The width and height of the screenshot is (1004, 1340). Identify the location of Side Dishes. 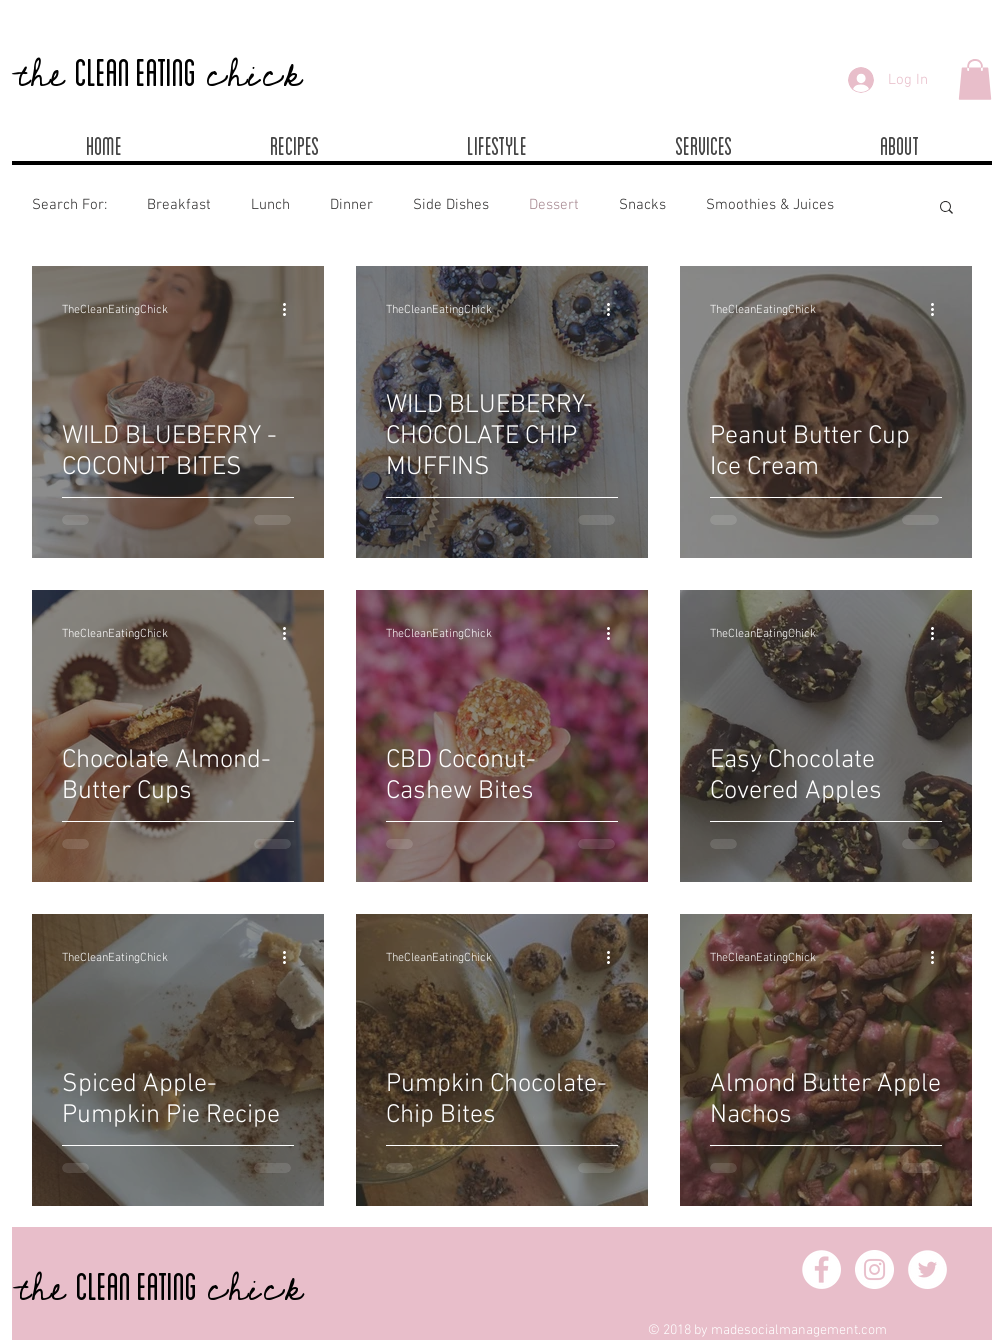
(451, 205).